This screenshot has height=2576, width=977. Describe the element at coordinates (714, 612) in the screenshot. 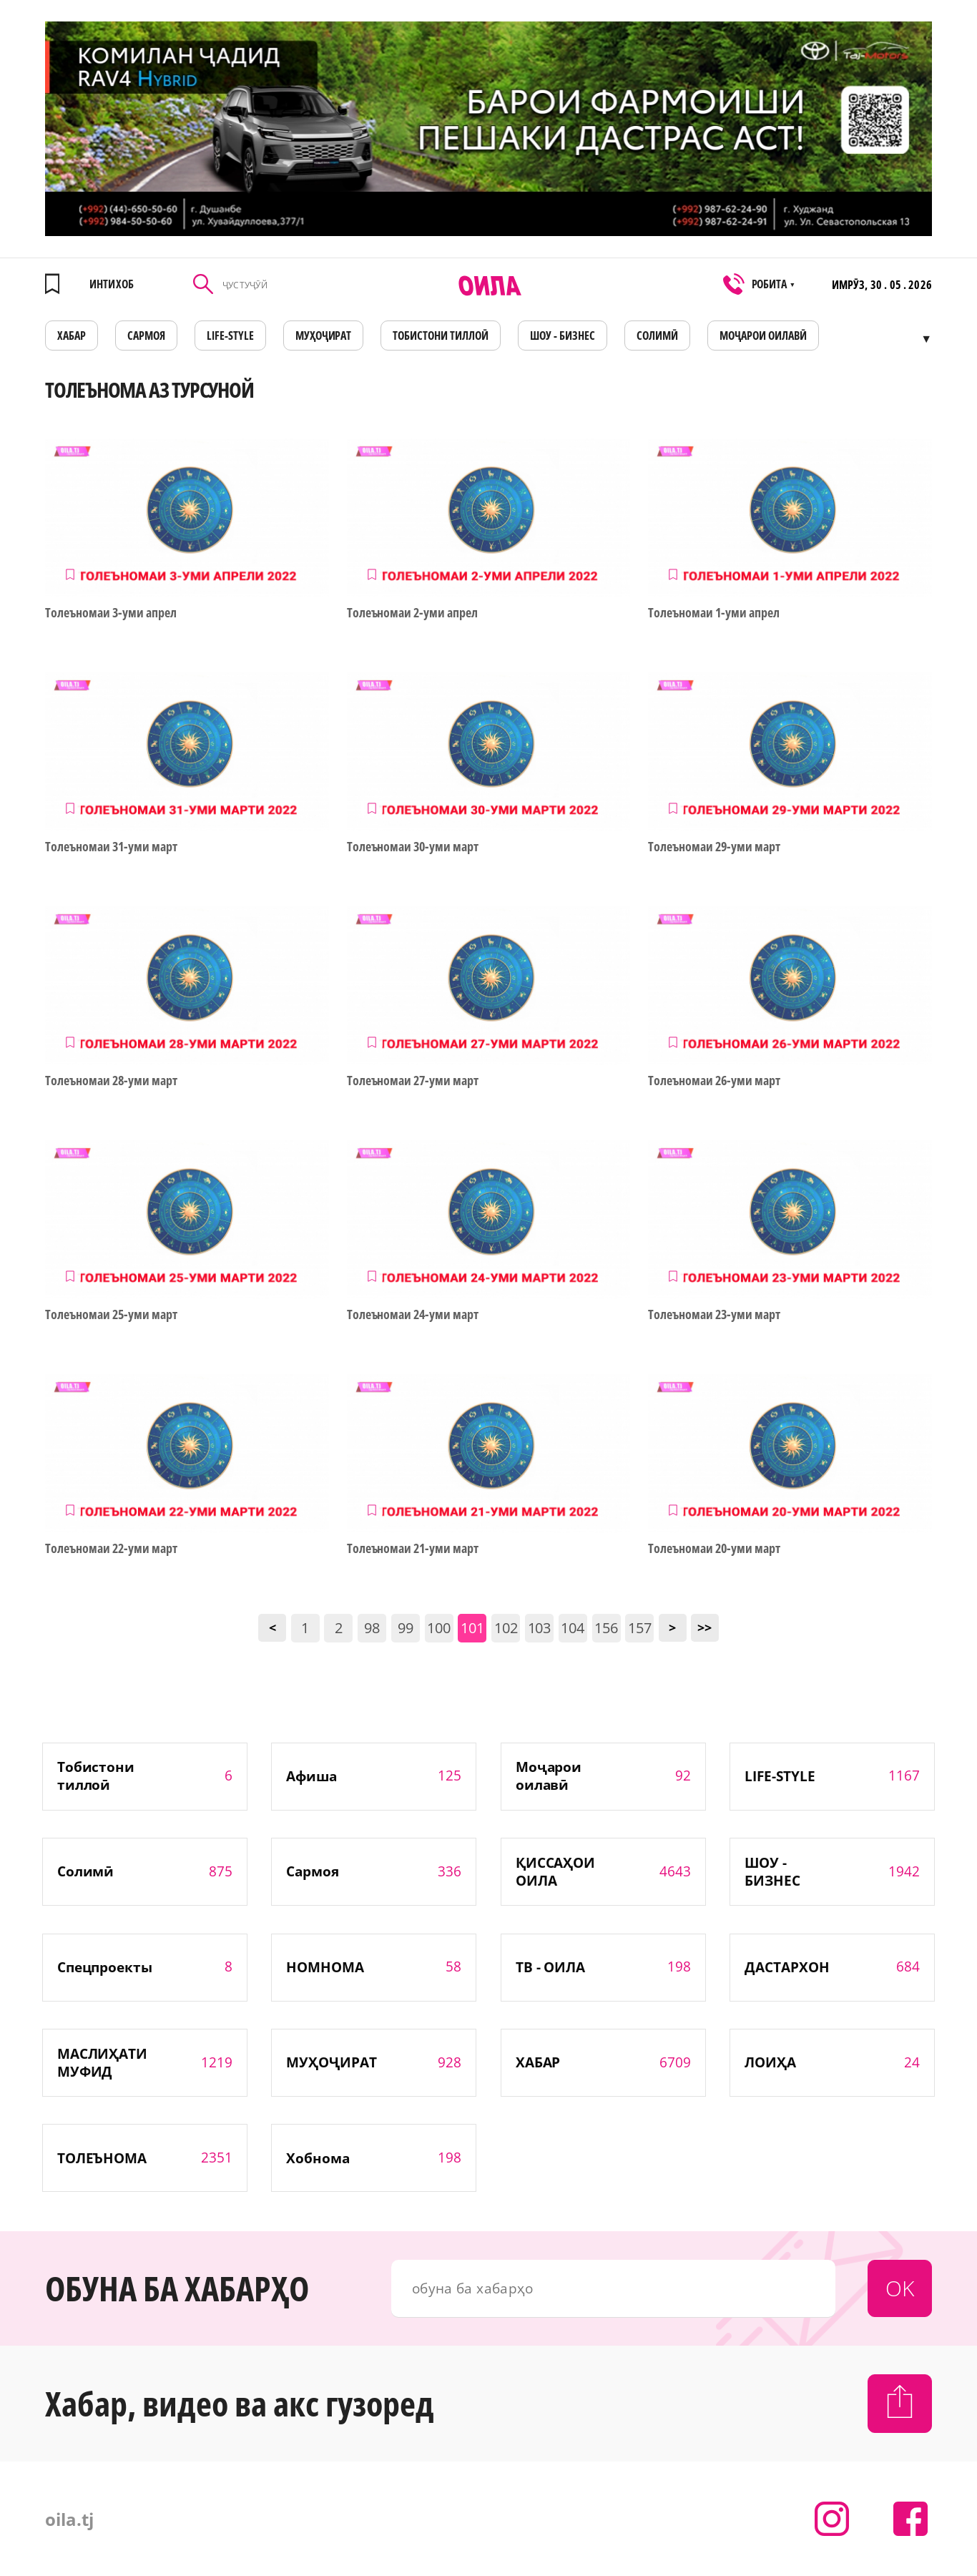

I see `Толеъномаи 1-уми апрел` at that location.